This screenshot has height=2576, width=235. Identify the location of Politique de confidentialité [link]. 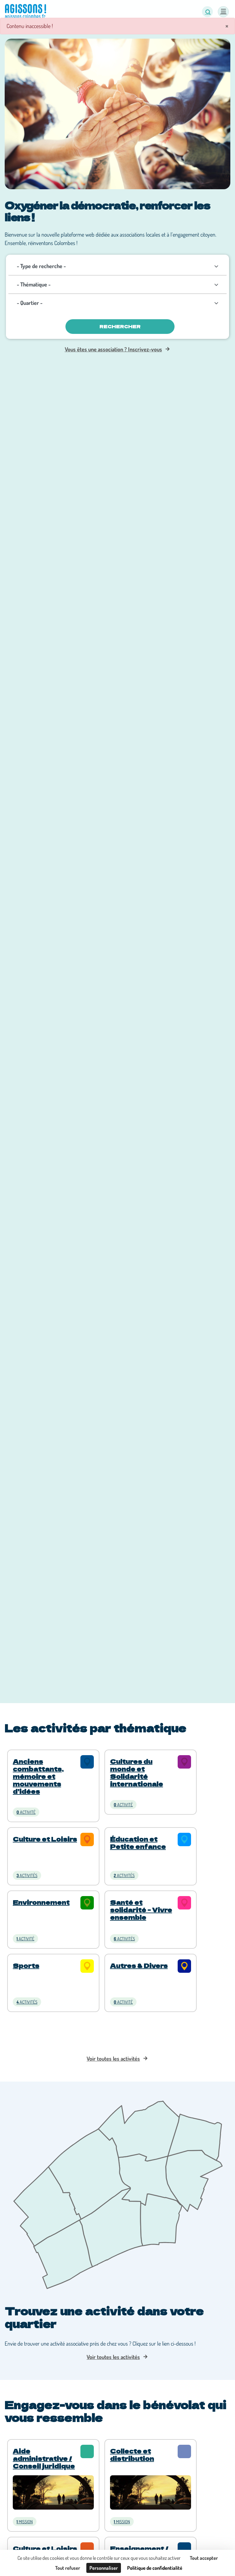
(154, 2568).